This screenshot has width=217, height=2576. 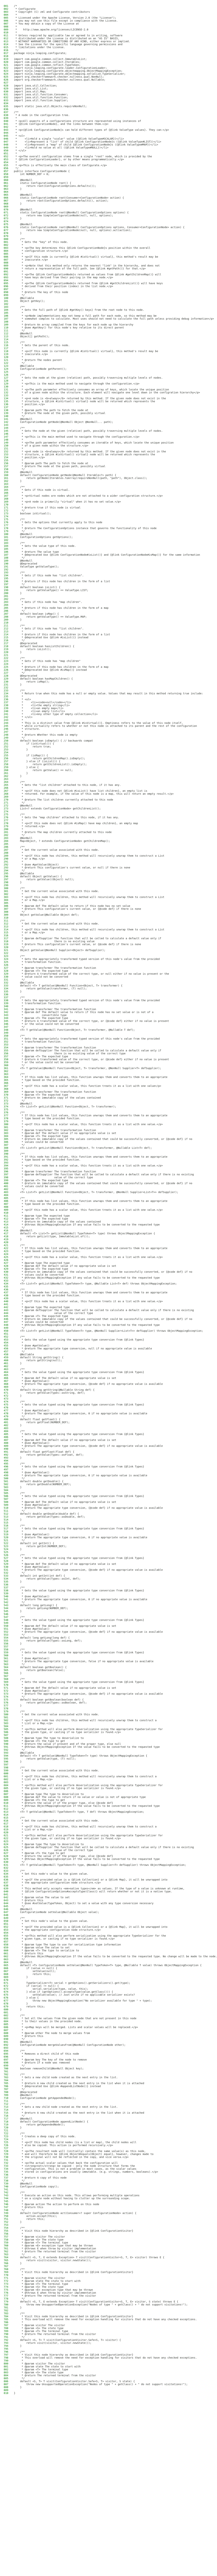 I want to click on } else if (isList()) {, so click(x=37, y=761).